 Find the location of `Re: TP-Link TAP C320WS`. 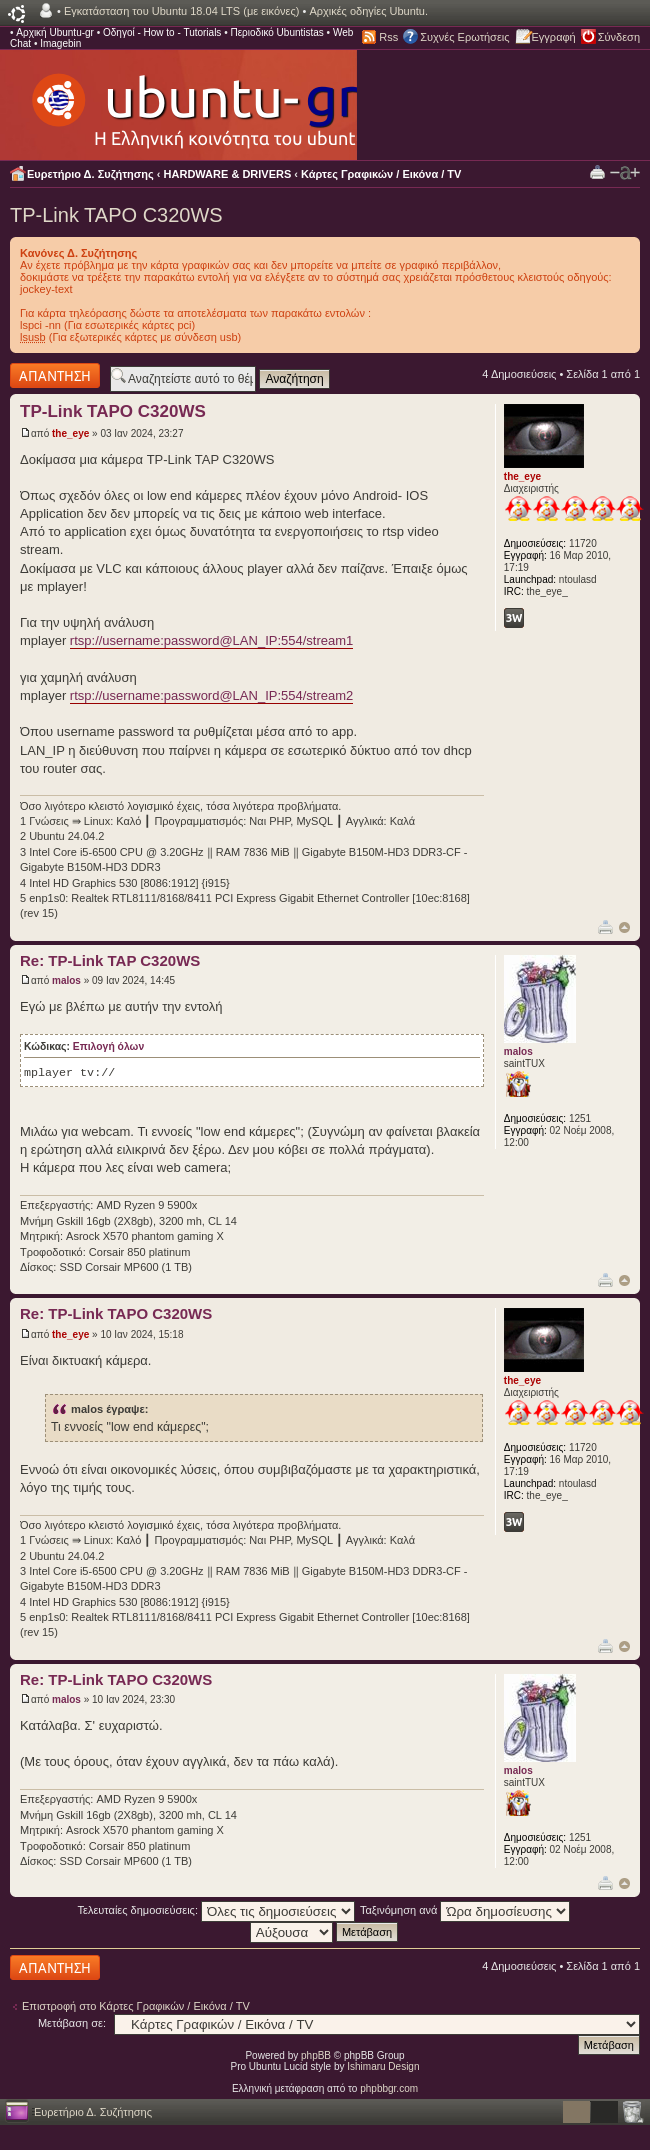

Re: TP-Link TAP C320WS is located at coordinates (110, 960).